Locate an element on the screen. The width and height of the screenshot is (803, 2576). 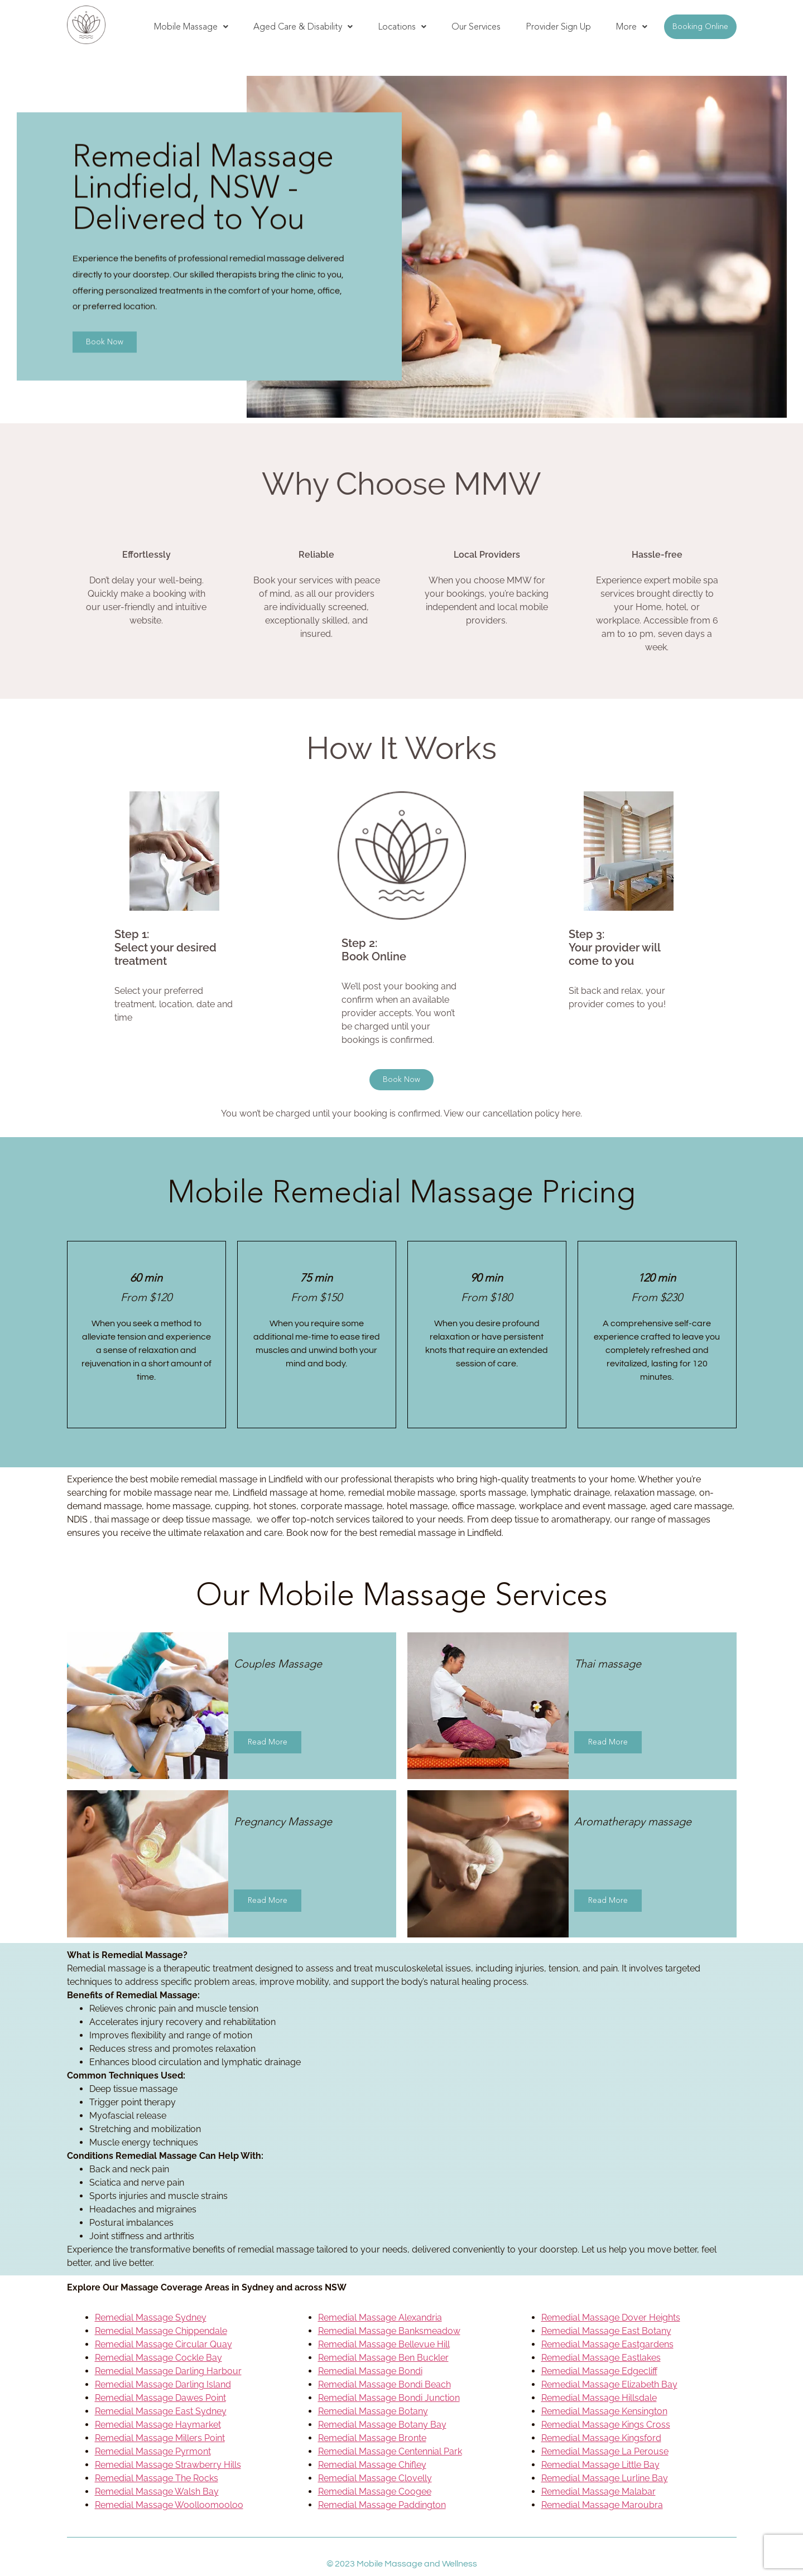
Remedial Massage Darling Harbour is located at coordinates (168, 2371).